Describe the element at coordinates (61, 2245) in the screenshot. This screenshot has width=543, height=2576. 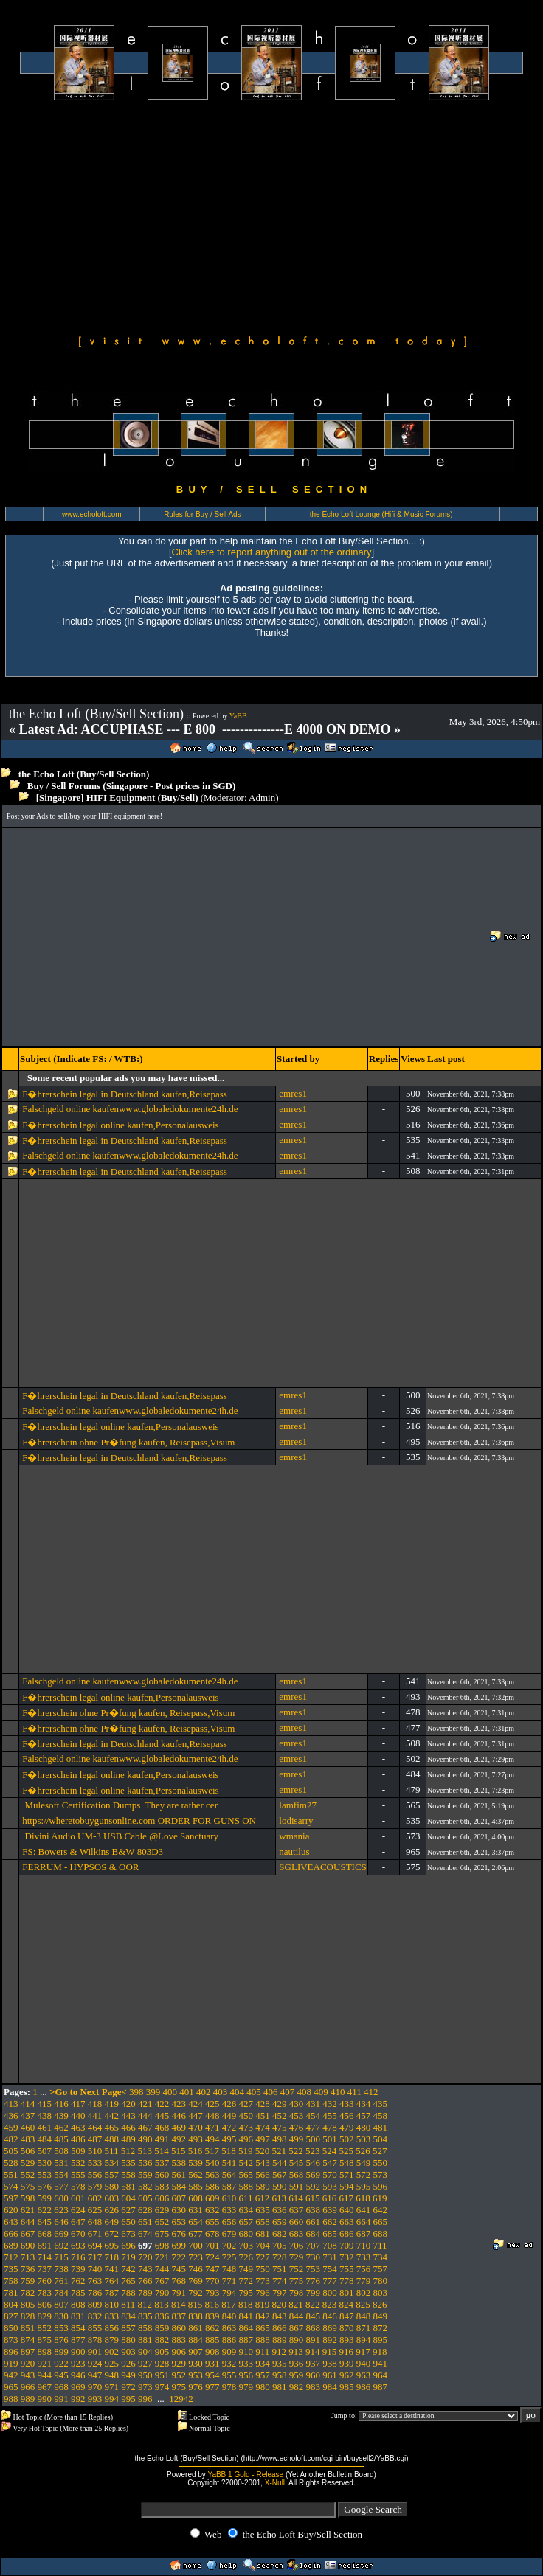
I see `692` at that location.